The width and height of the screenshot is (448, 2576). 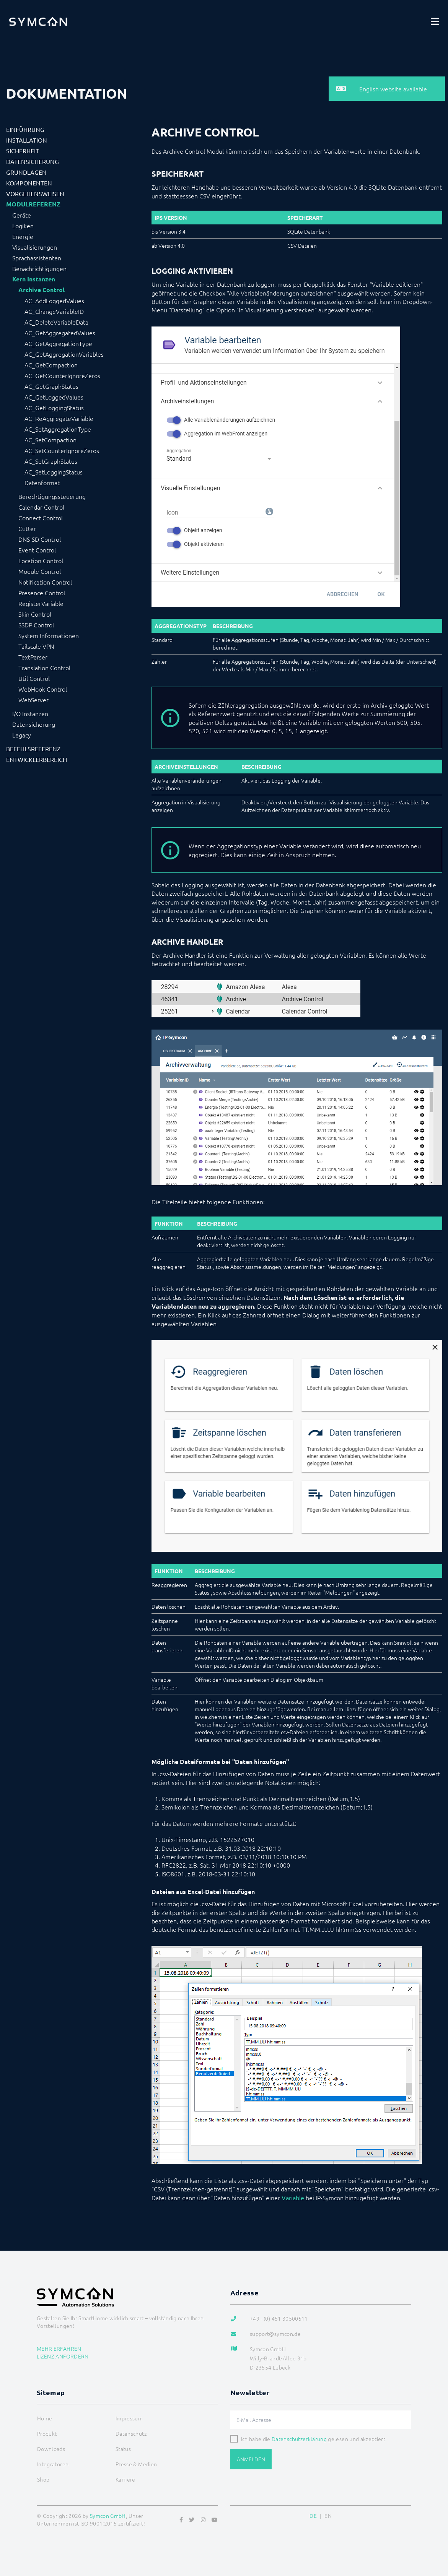 I want to click on [Logo], so click(x=38, y=21).